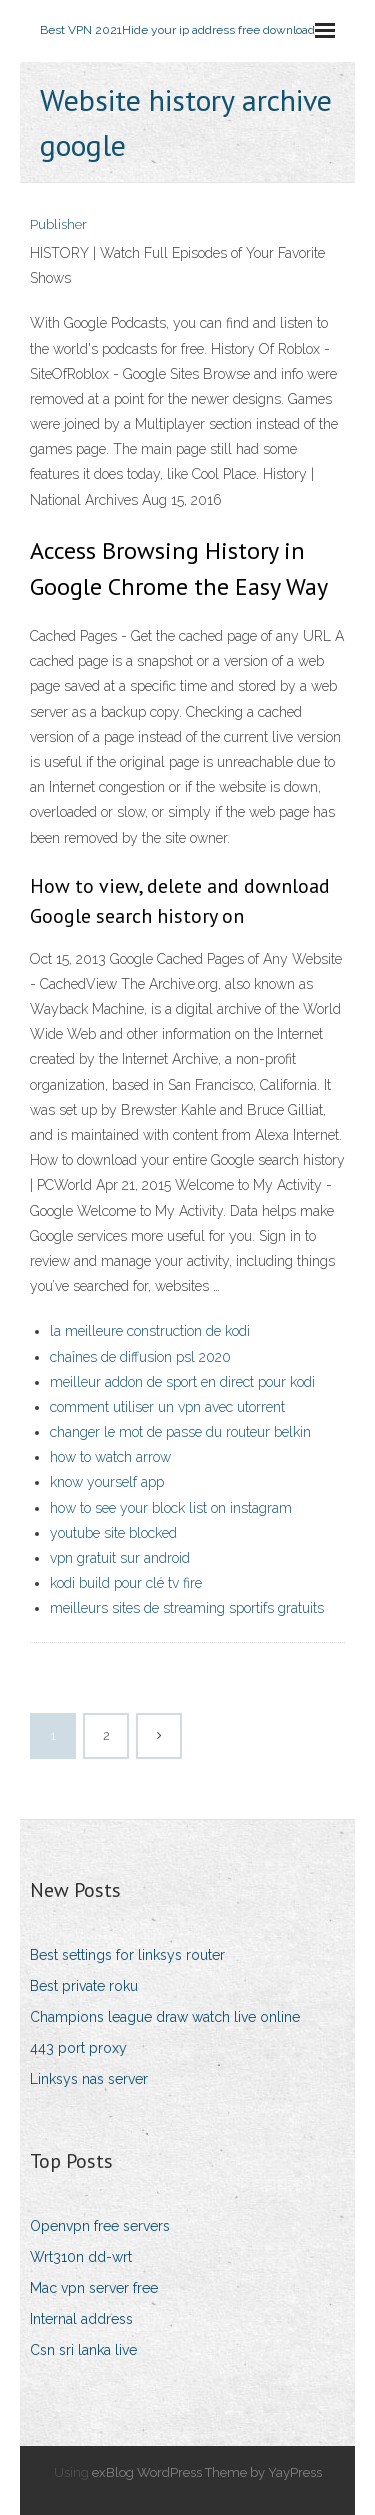  I want to click on Publisher, so click(58, 224).